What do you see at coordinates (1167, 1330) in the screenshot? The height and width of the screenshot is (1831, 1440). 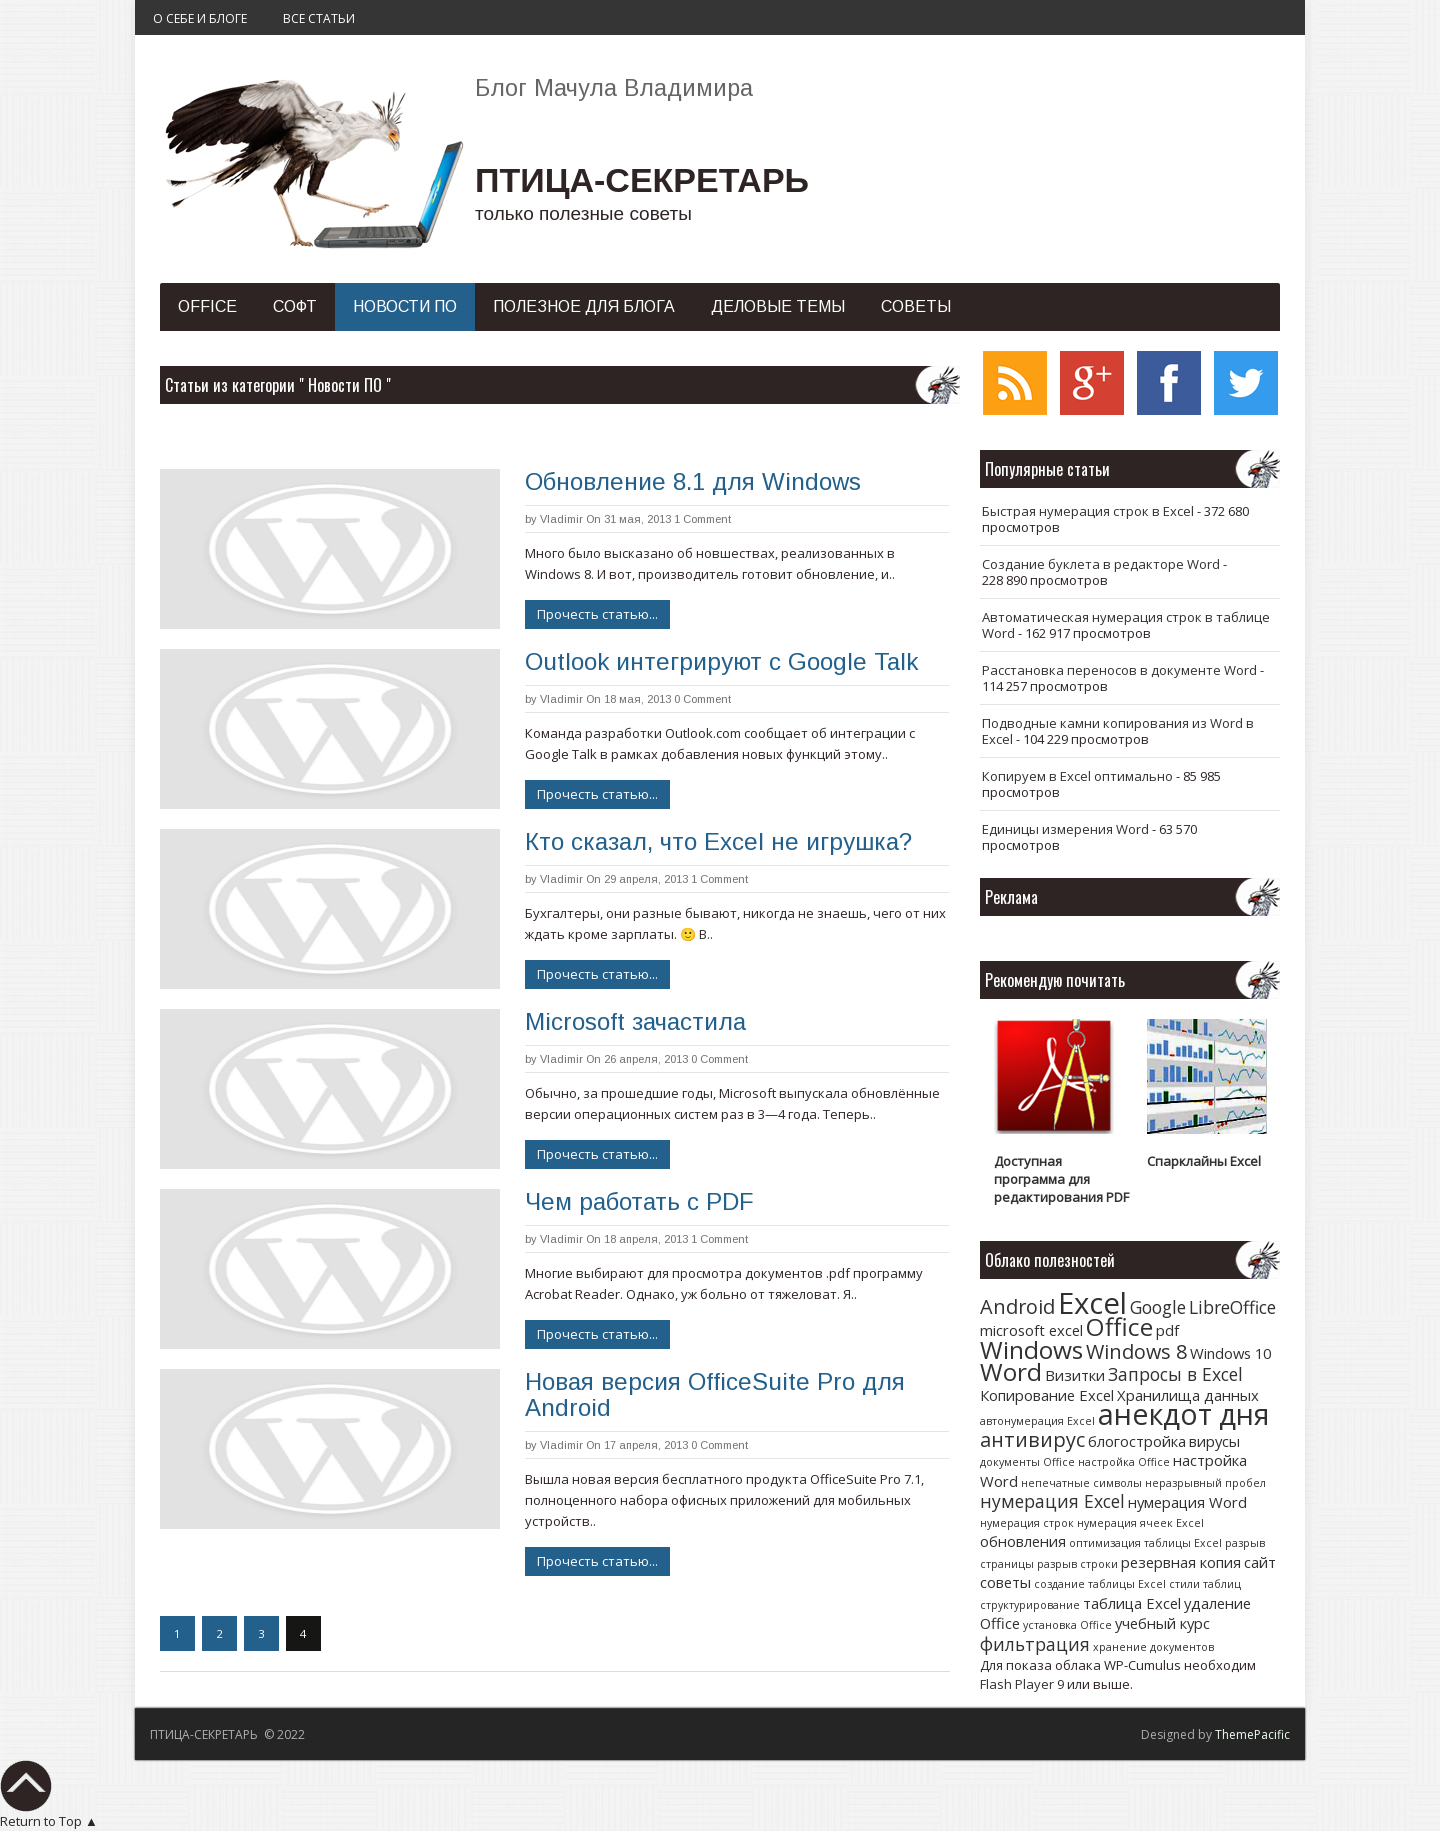 I see `pdf [pdf (2 элемента)]` at bounding box center [1167, 1330].